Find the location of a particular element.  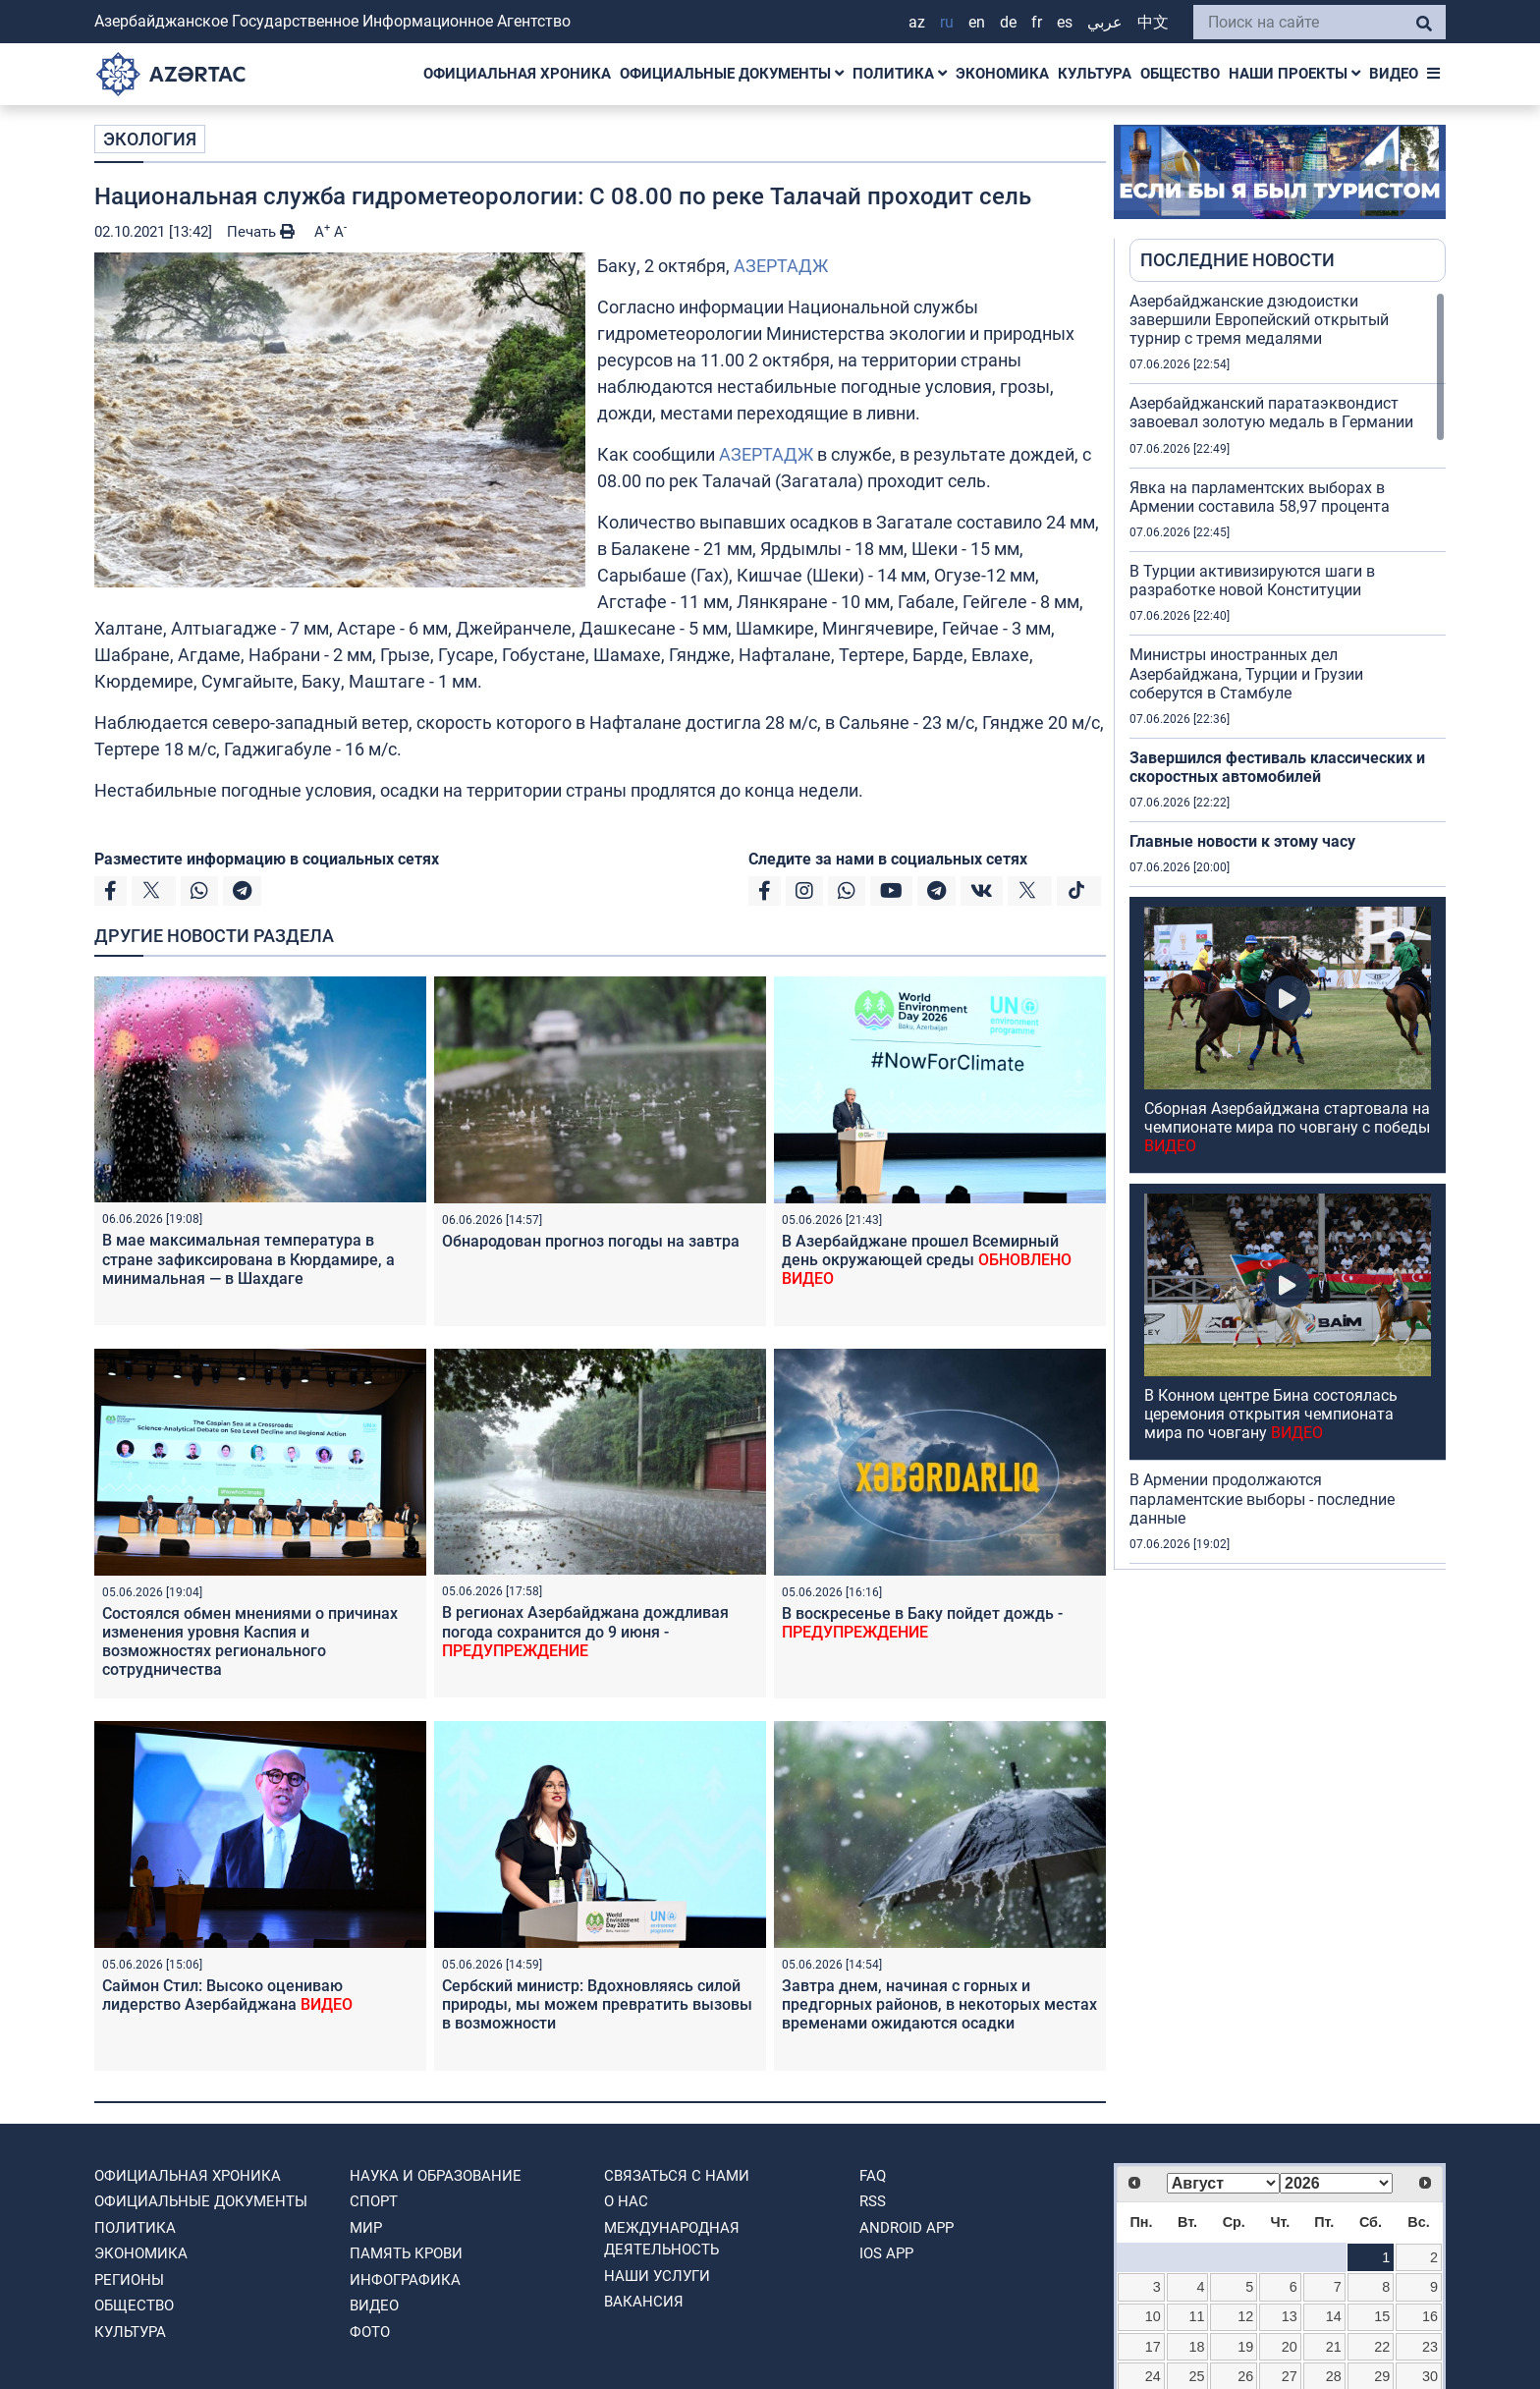

ВИДЕО is located at coordinates (1393, 74).